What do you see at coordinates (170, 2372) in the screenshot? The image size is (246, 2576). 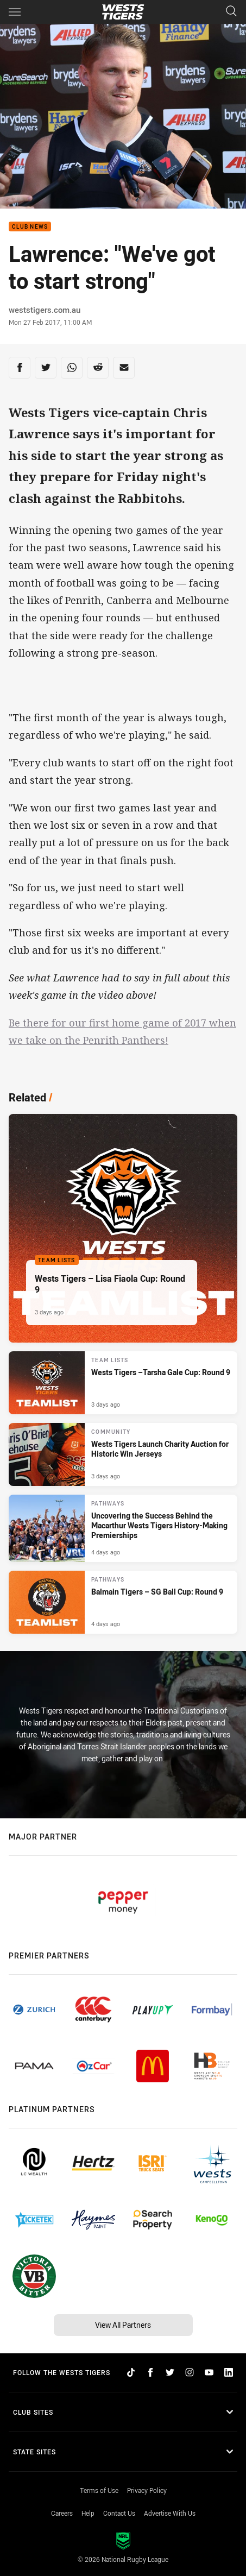 I see `[Follow on Twitter]` at bounding box center [170, 2372].